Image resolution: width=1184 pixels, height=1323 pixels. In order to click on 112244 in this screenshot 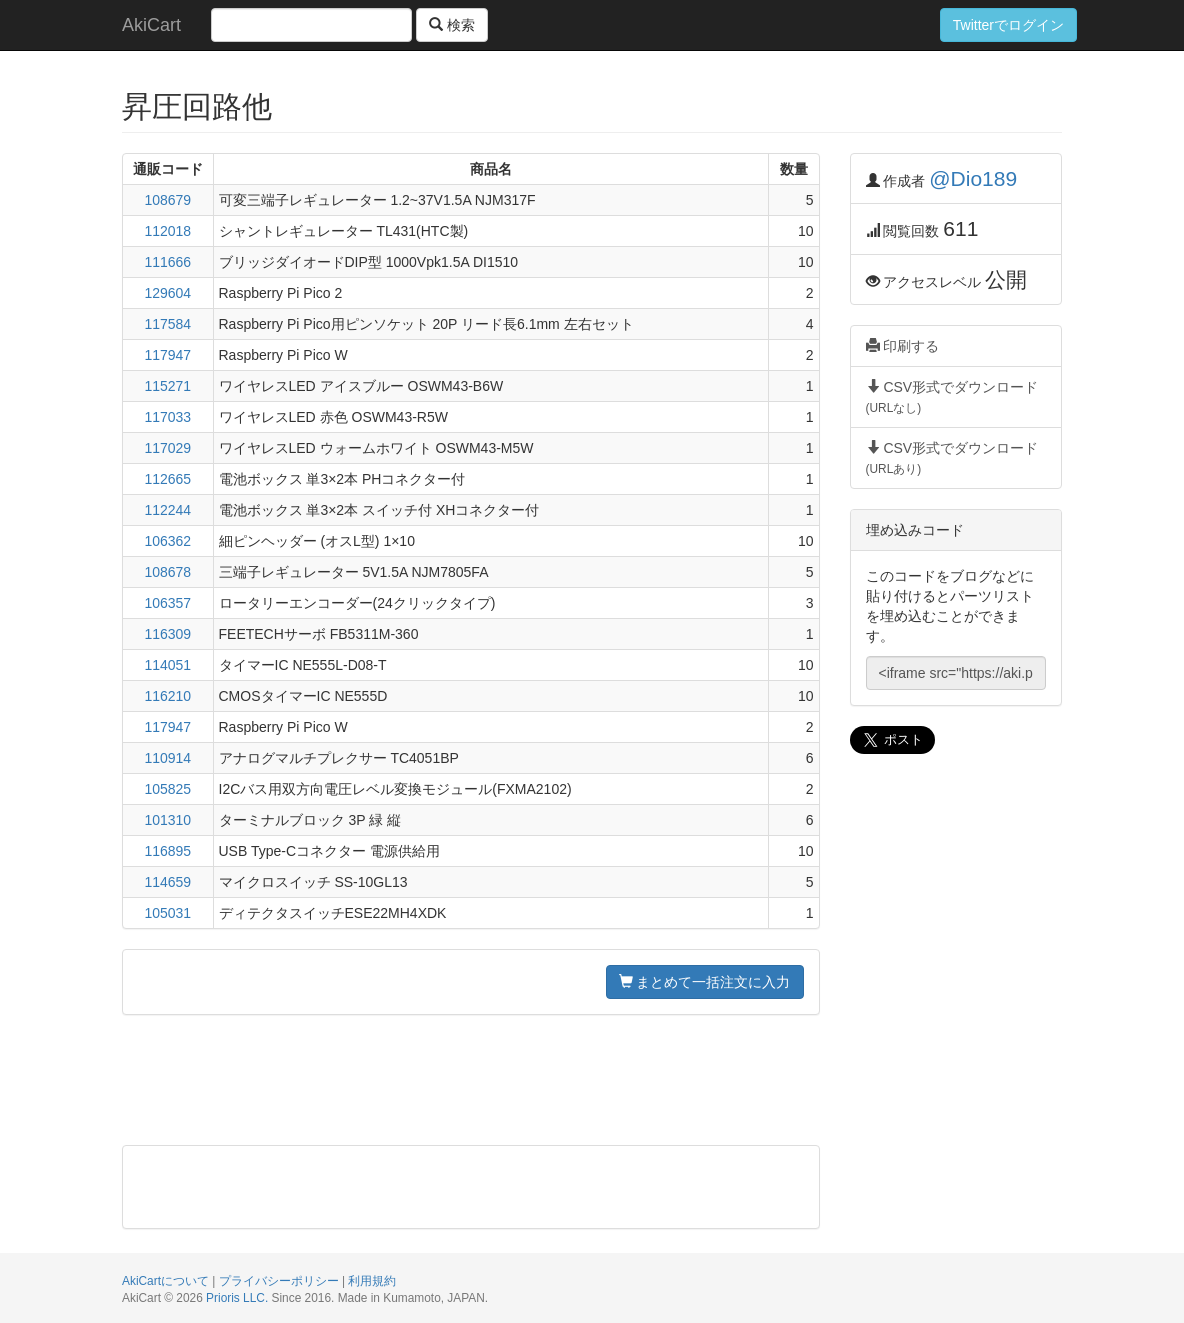, I will do `click(167, 510)`.